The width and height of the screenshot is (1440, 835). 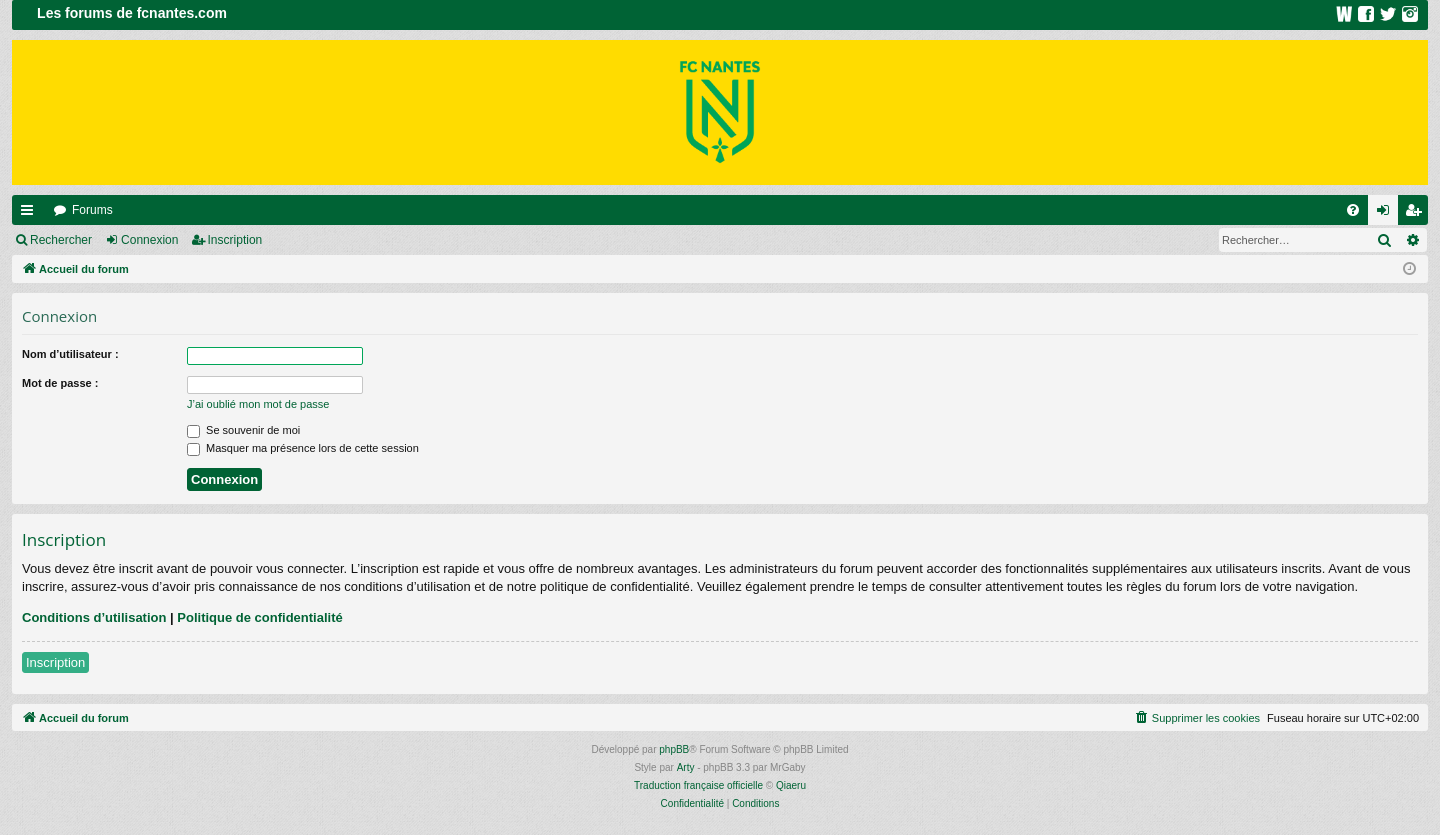 What do you see at coordinates (243, 430) in the screenshot?
I see `Se souvenir de moi` at bounding box center [243, 430].